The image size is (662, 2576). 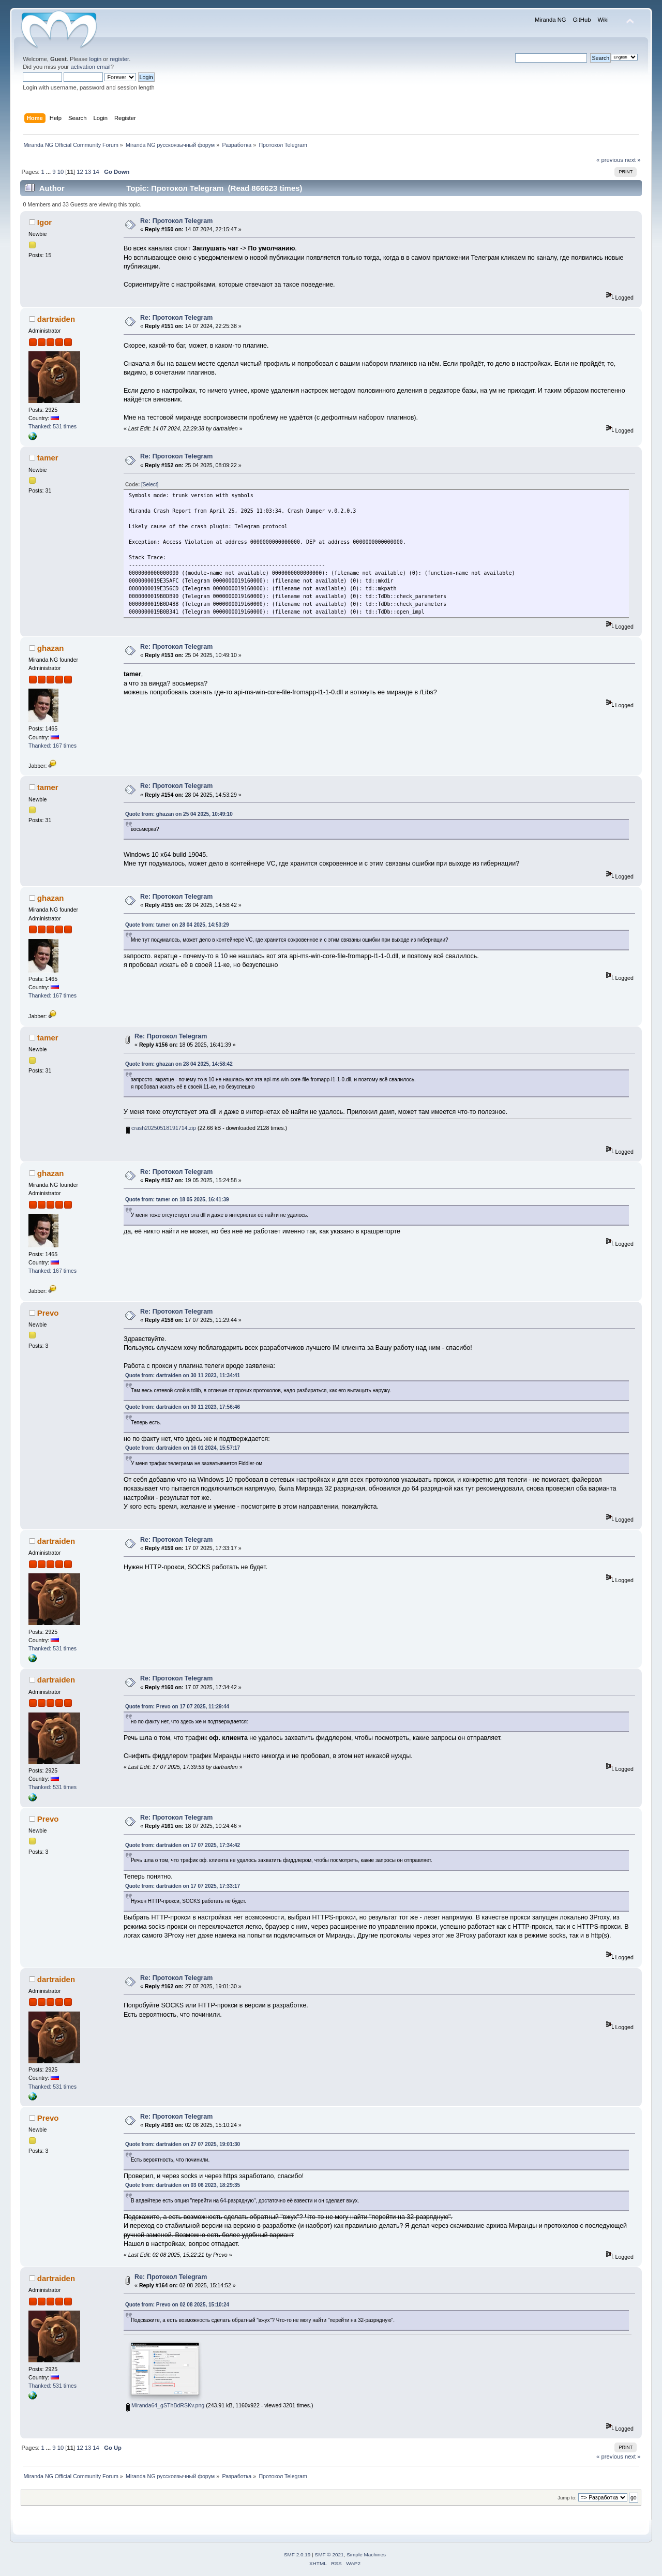 What do you see at coordinates (149, 484) in the screenshot?
I see `[Select]` at bounding box center [149, 484].